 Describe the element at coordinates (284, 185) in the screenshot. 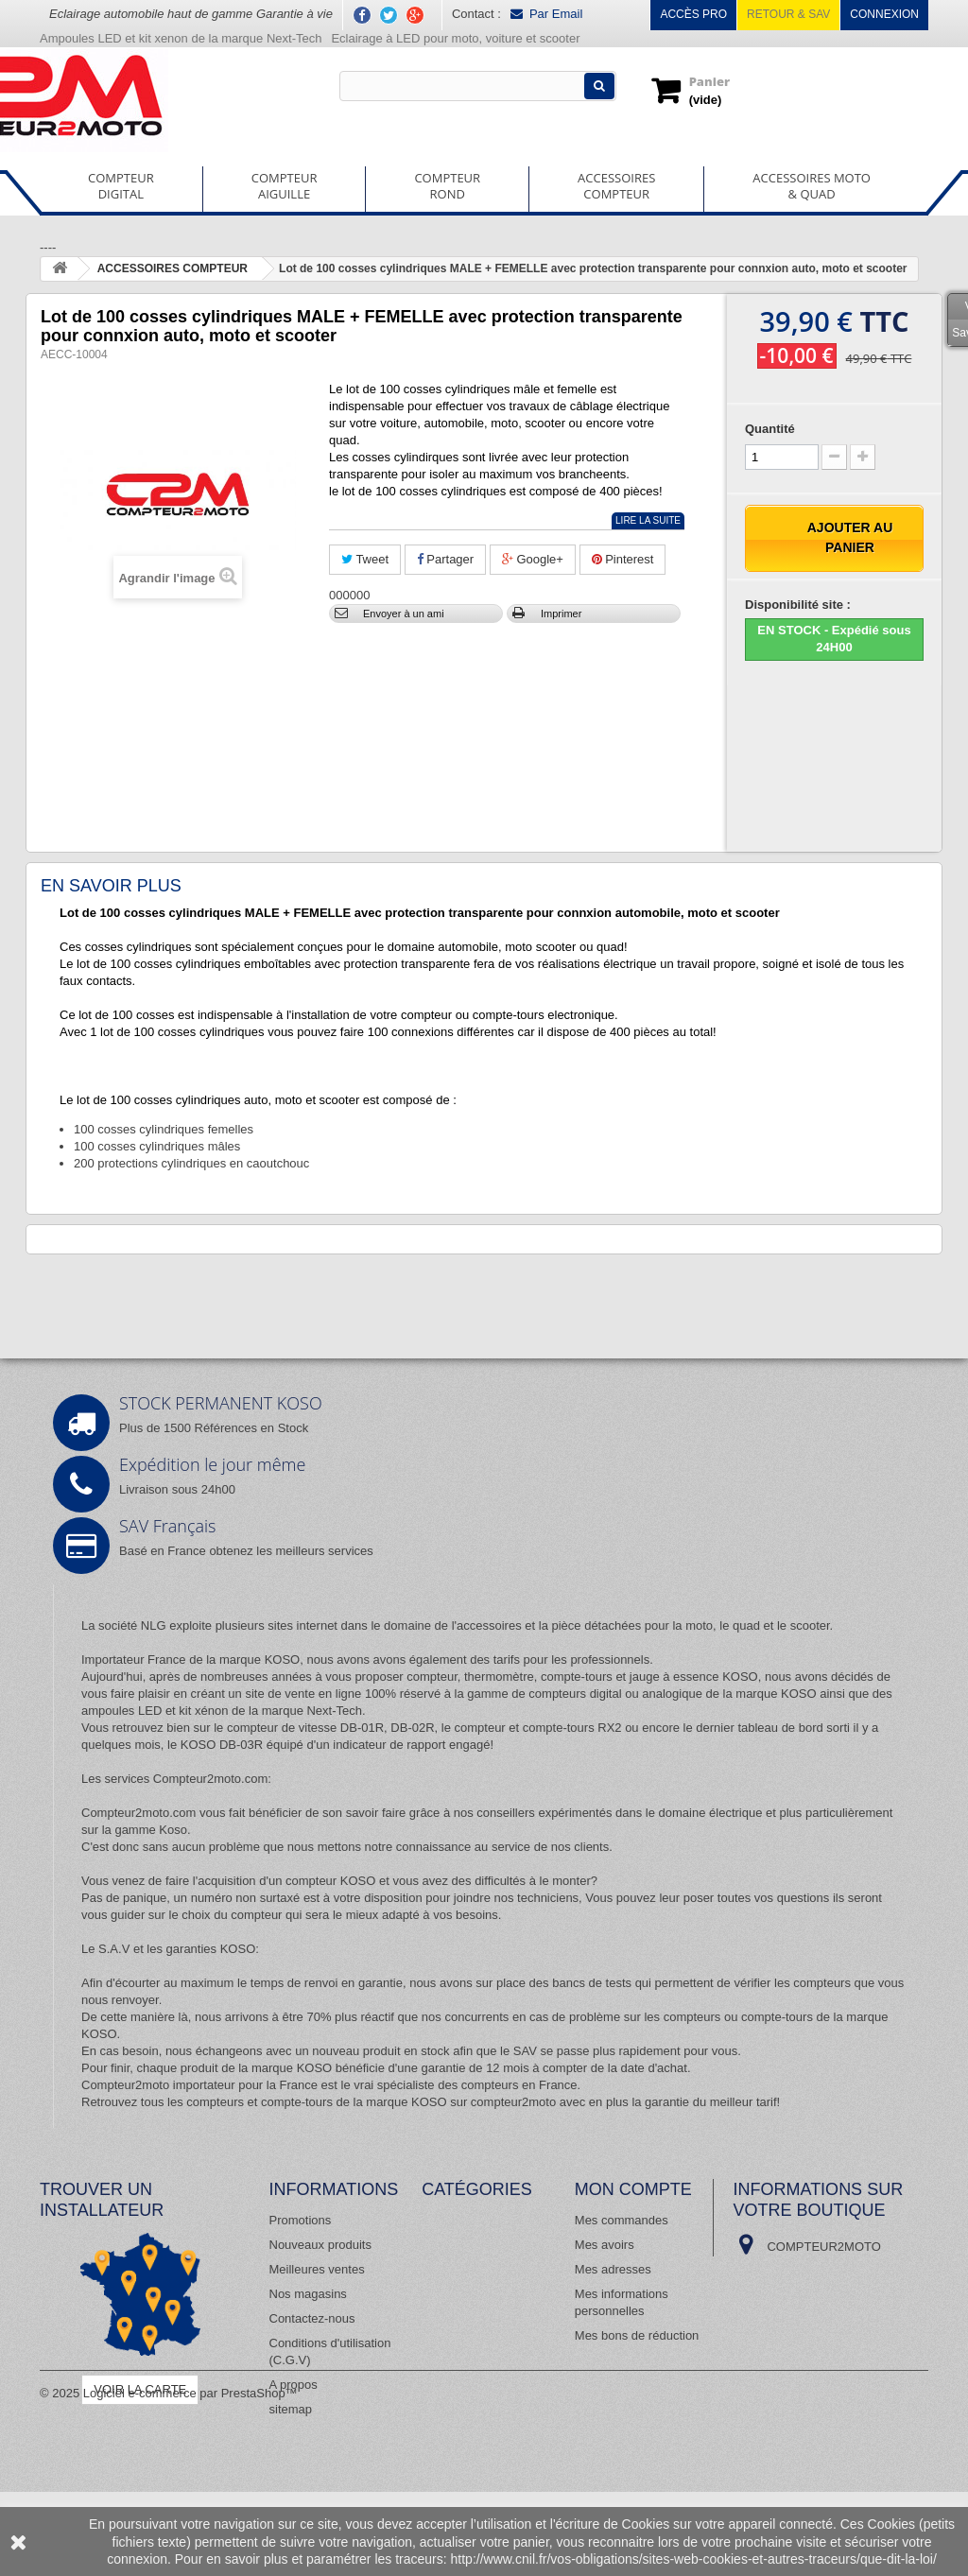

I see `COMPTEURAIGUILLE` at that location.